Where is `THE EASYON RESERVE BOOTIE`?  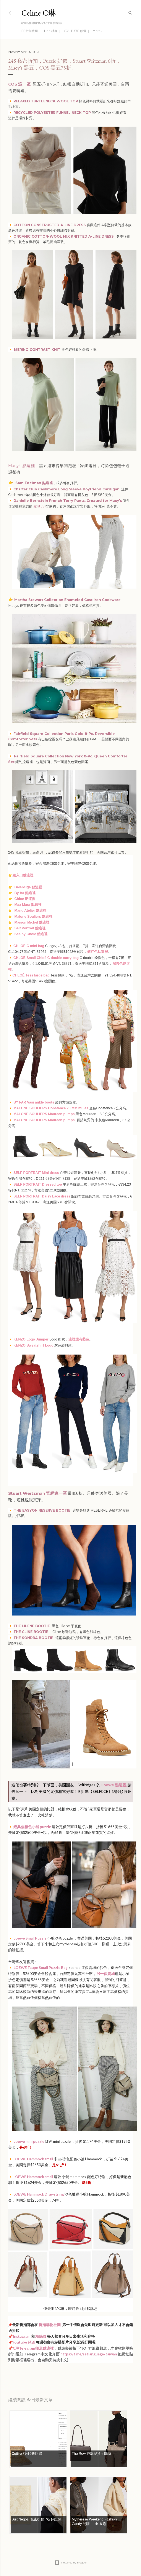 THE EASYON RESERVE BOOTIE is located at coordinates (42, 1510).